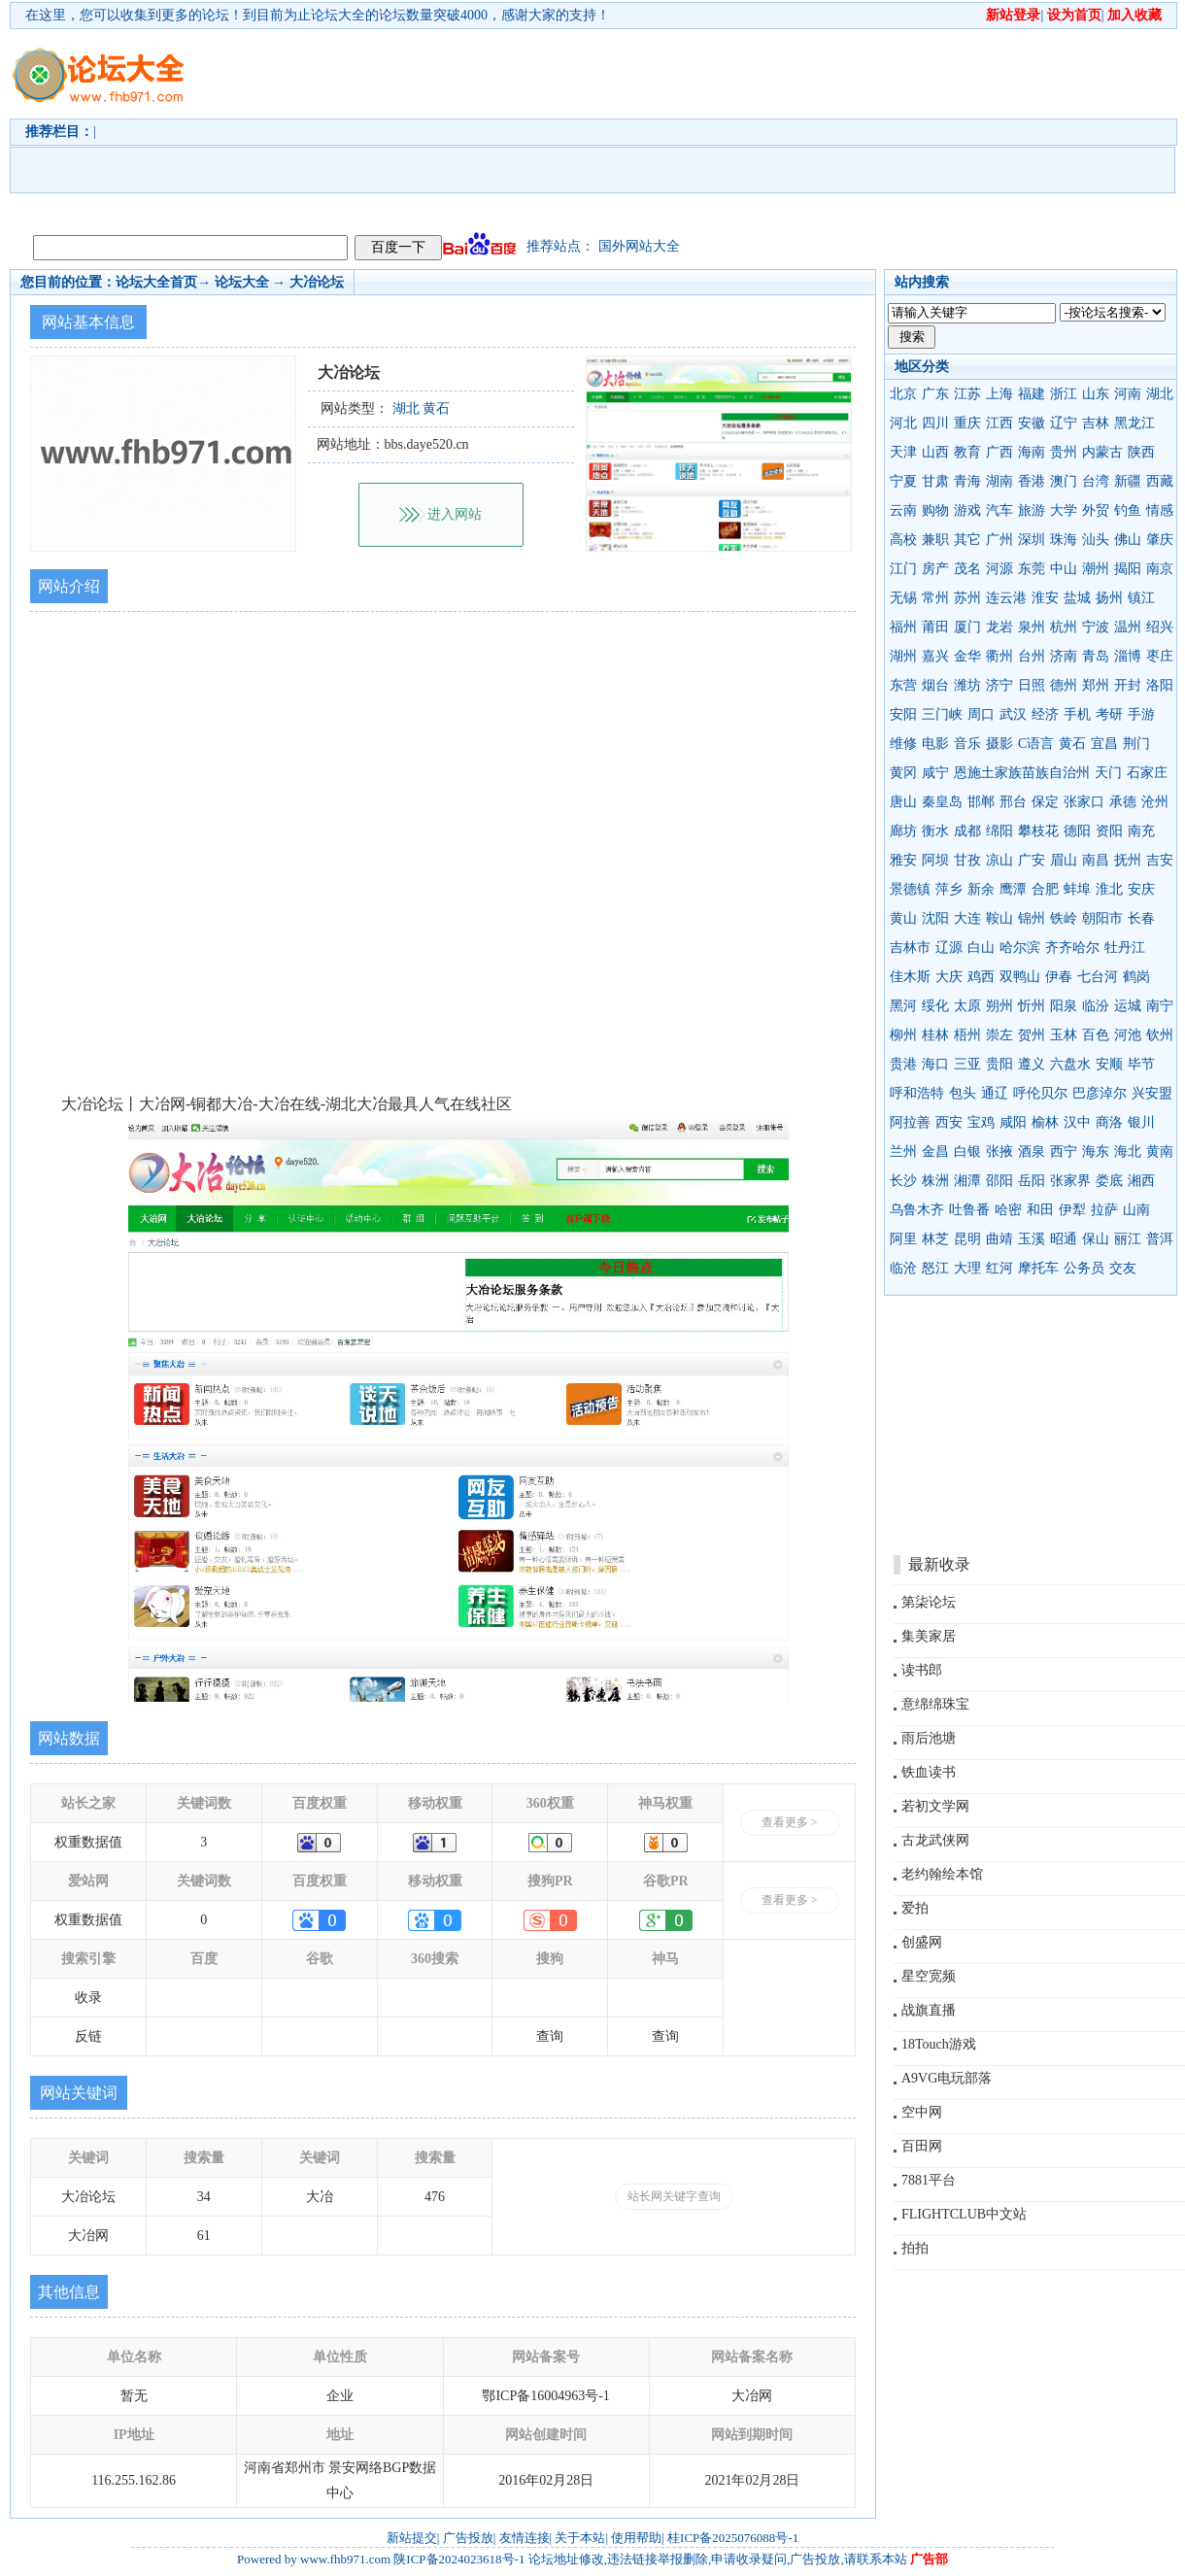 The width and height of the screenshot is (1185, 2576). Describe the element at coordinates (1127, 568) in the screenshot. I see `揭阳` at that location.